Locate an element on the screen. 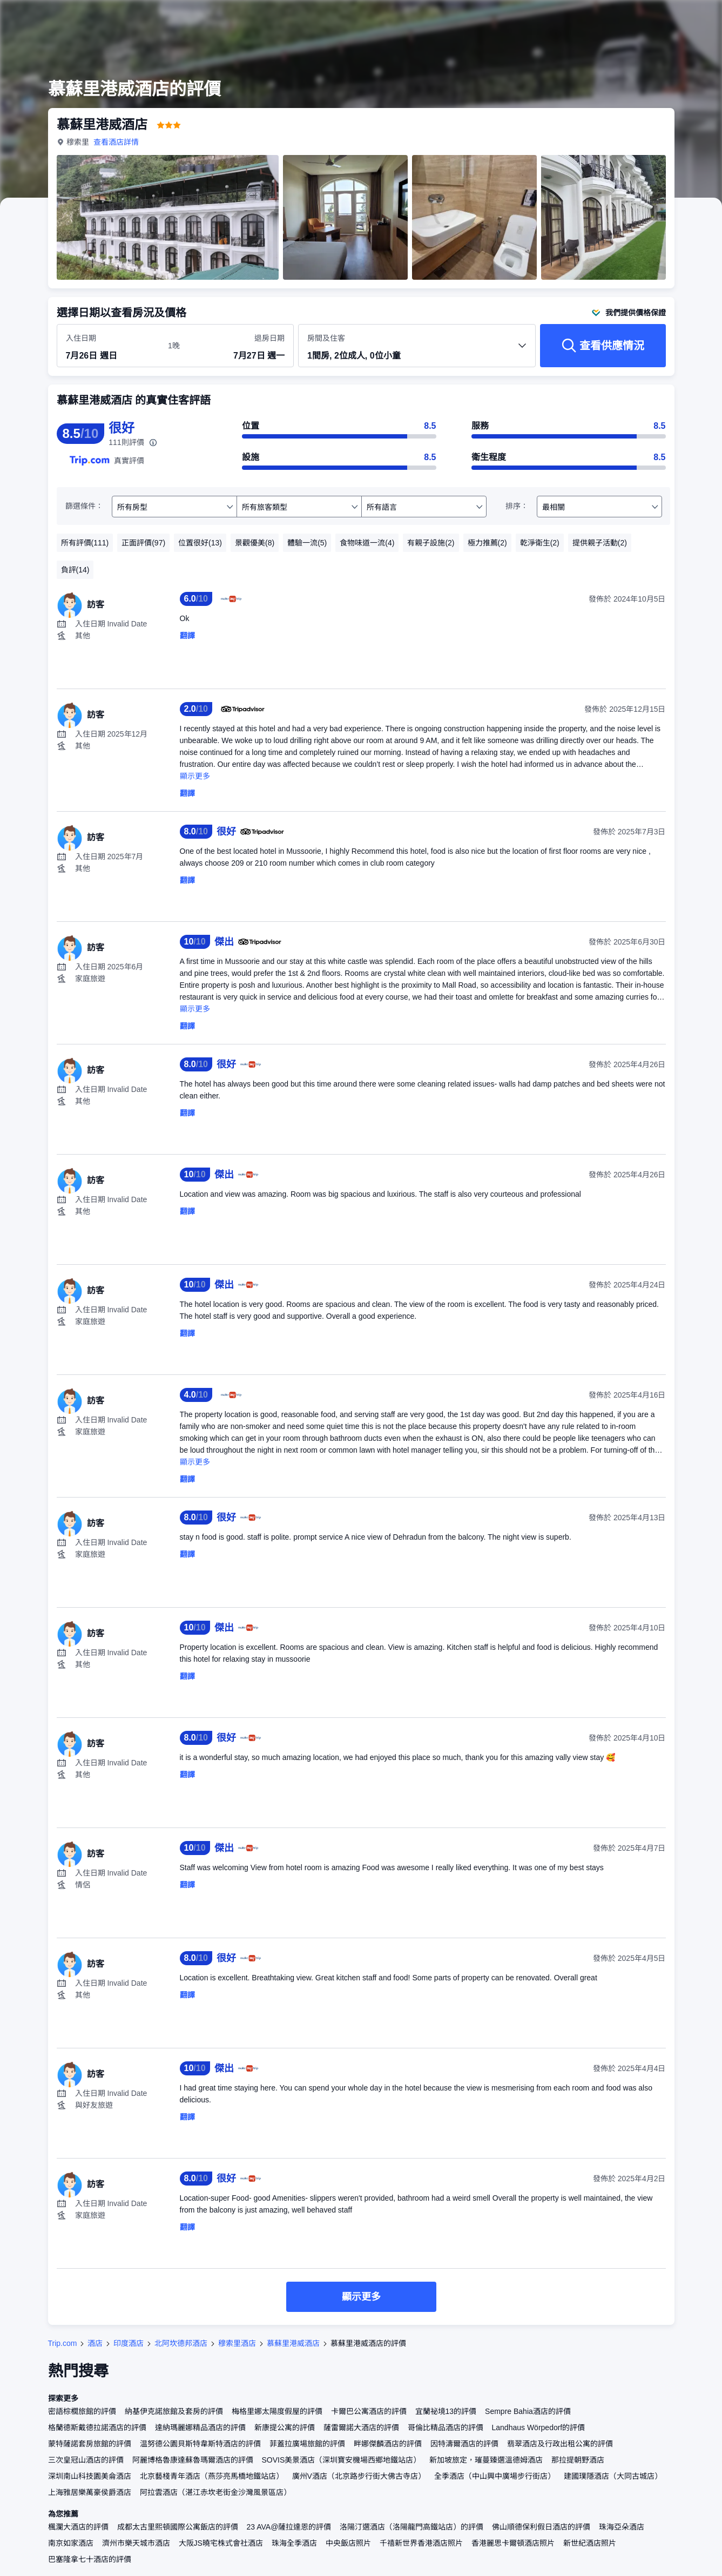 The width and height of the screenshot is (722, 2576). 北京藝棧青年酒店（燕莎亮馬橋地鐵站店） is located at coordinates (212, 2476).